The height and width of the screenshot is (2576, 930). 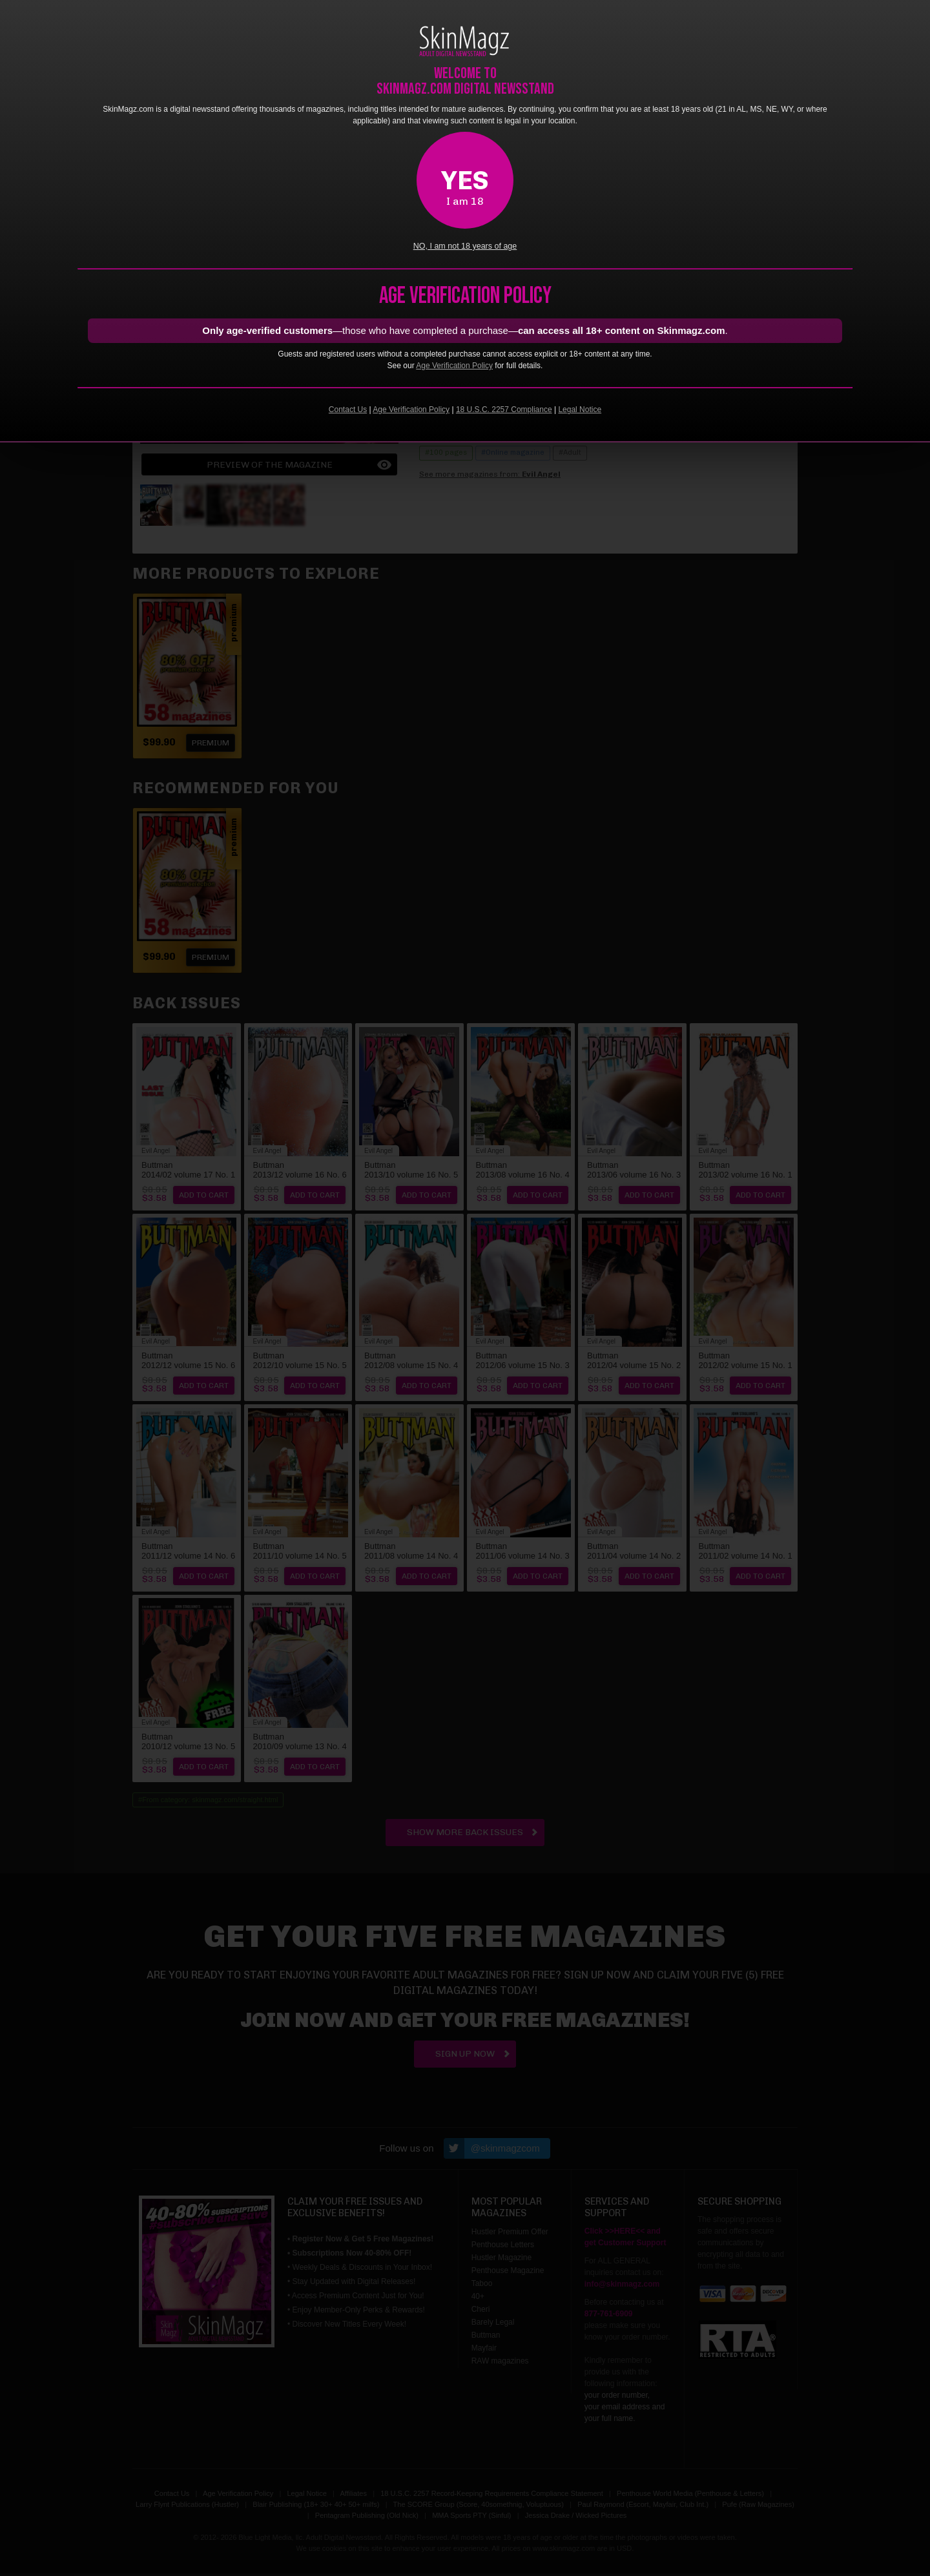 What do you see at coordinates (579, 409) in the screenshot?
I see `Legal Notice` at bounding box center [579, 409].